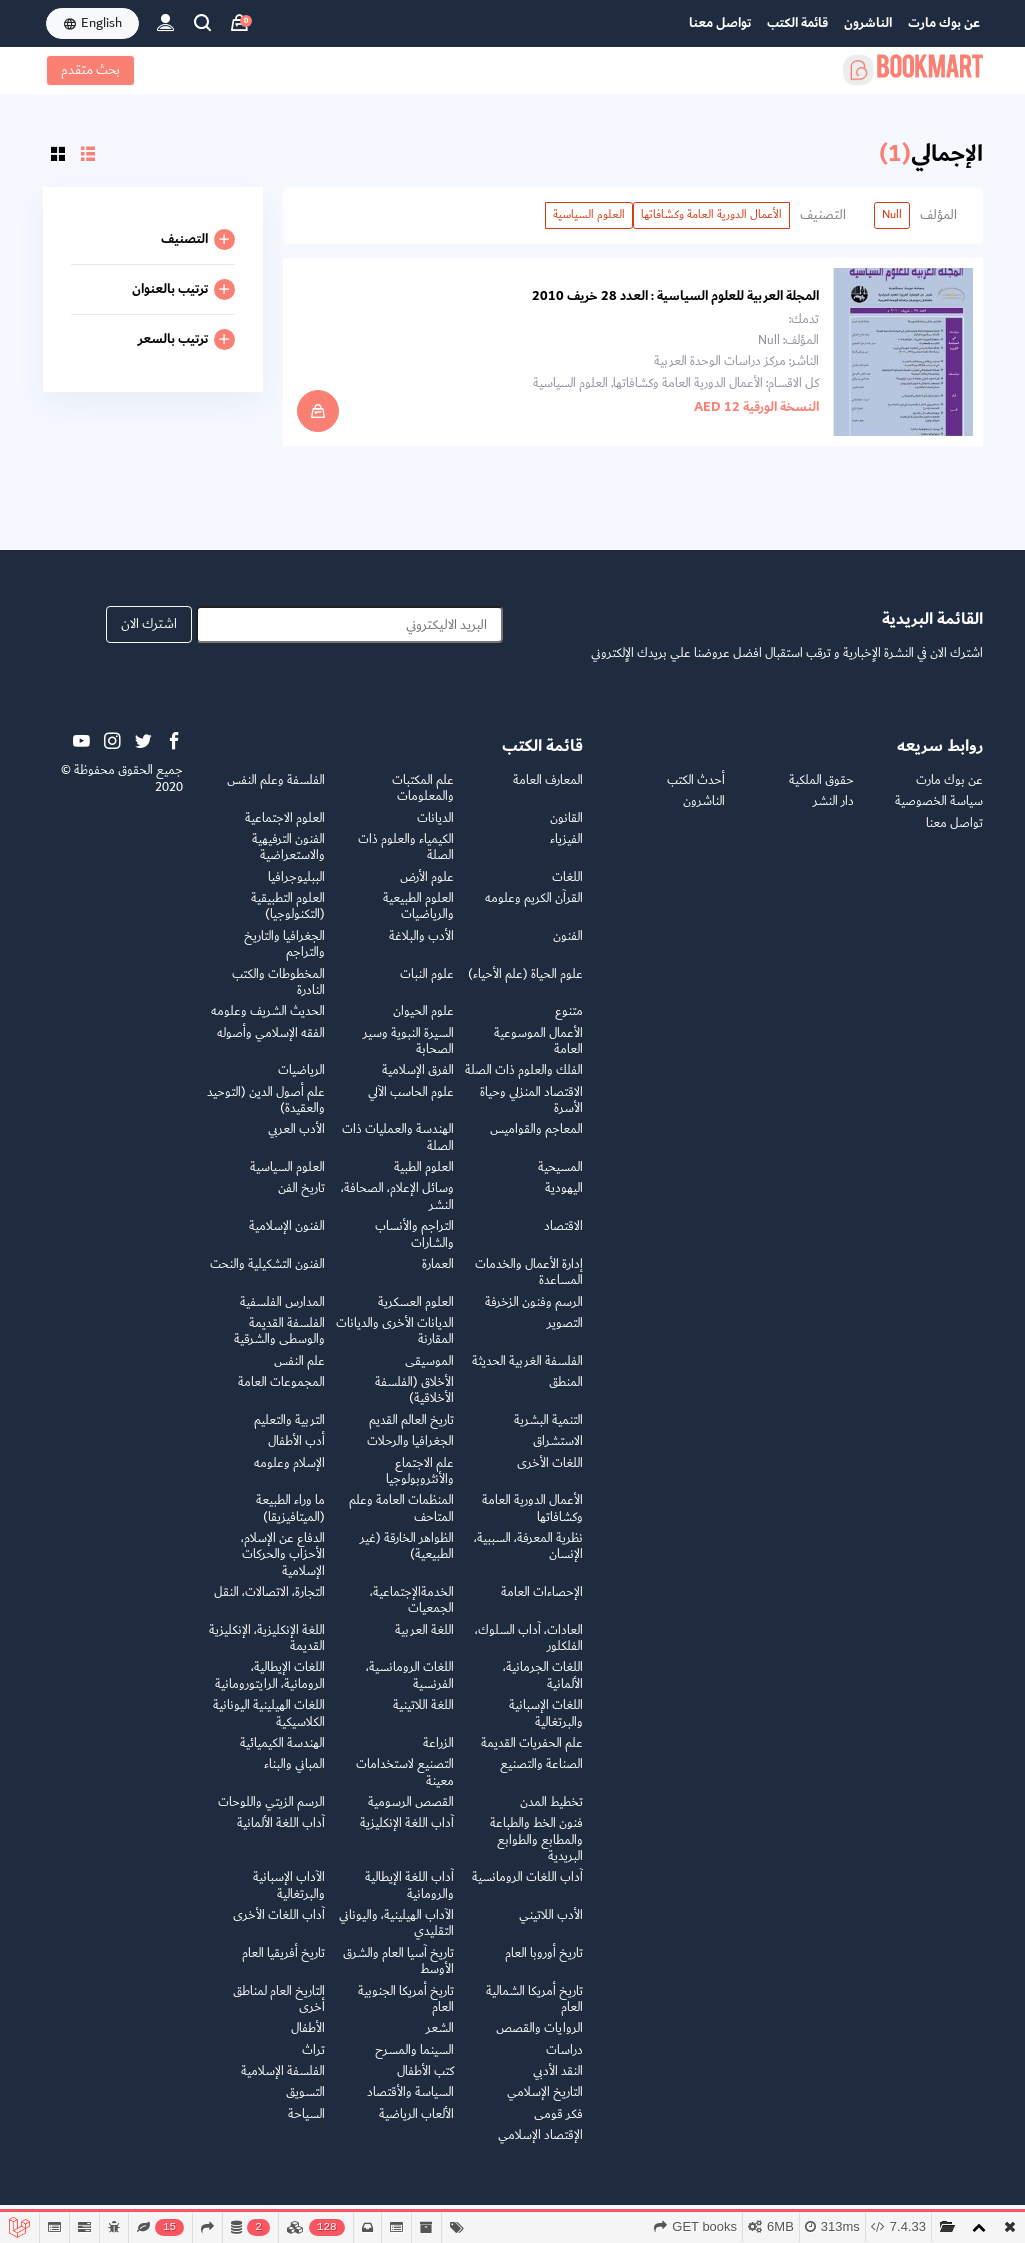  I want to click on الأدب اللاتيني, so click(551, 1923).